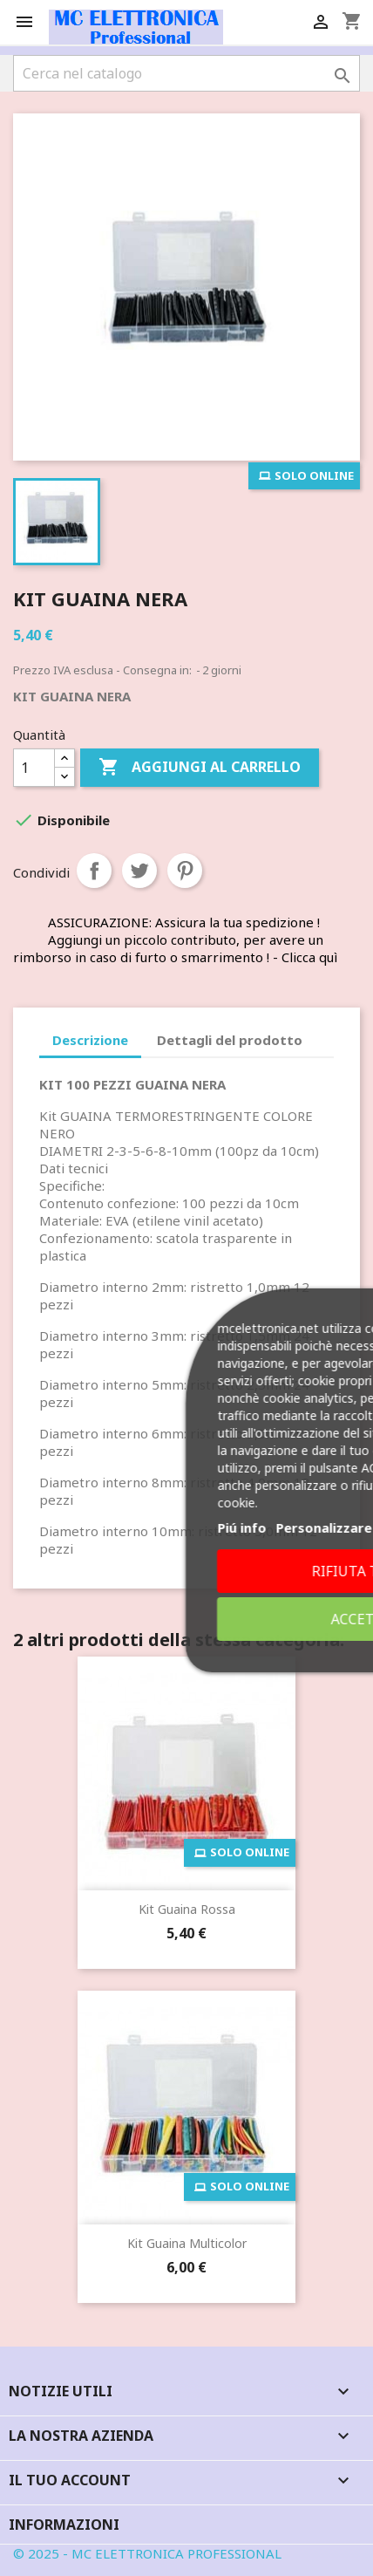  Describe the element at coordinates (229, 1040) in the screenshot. I see `Dettagli del prodotto [tab]` at that location.